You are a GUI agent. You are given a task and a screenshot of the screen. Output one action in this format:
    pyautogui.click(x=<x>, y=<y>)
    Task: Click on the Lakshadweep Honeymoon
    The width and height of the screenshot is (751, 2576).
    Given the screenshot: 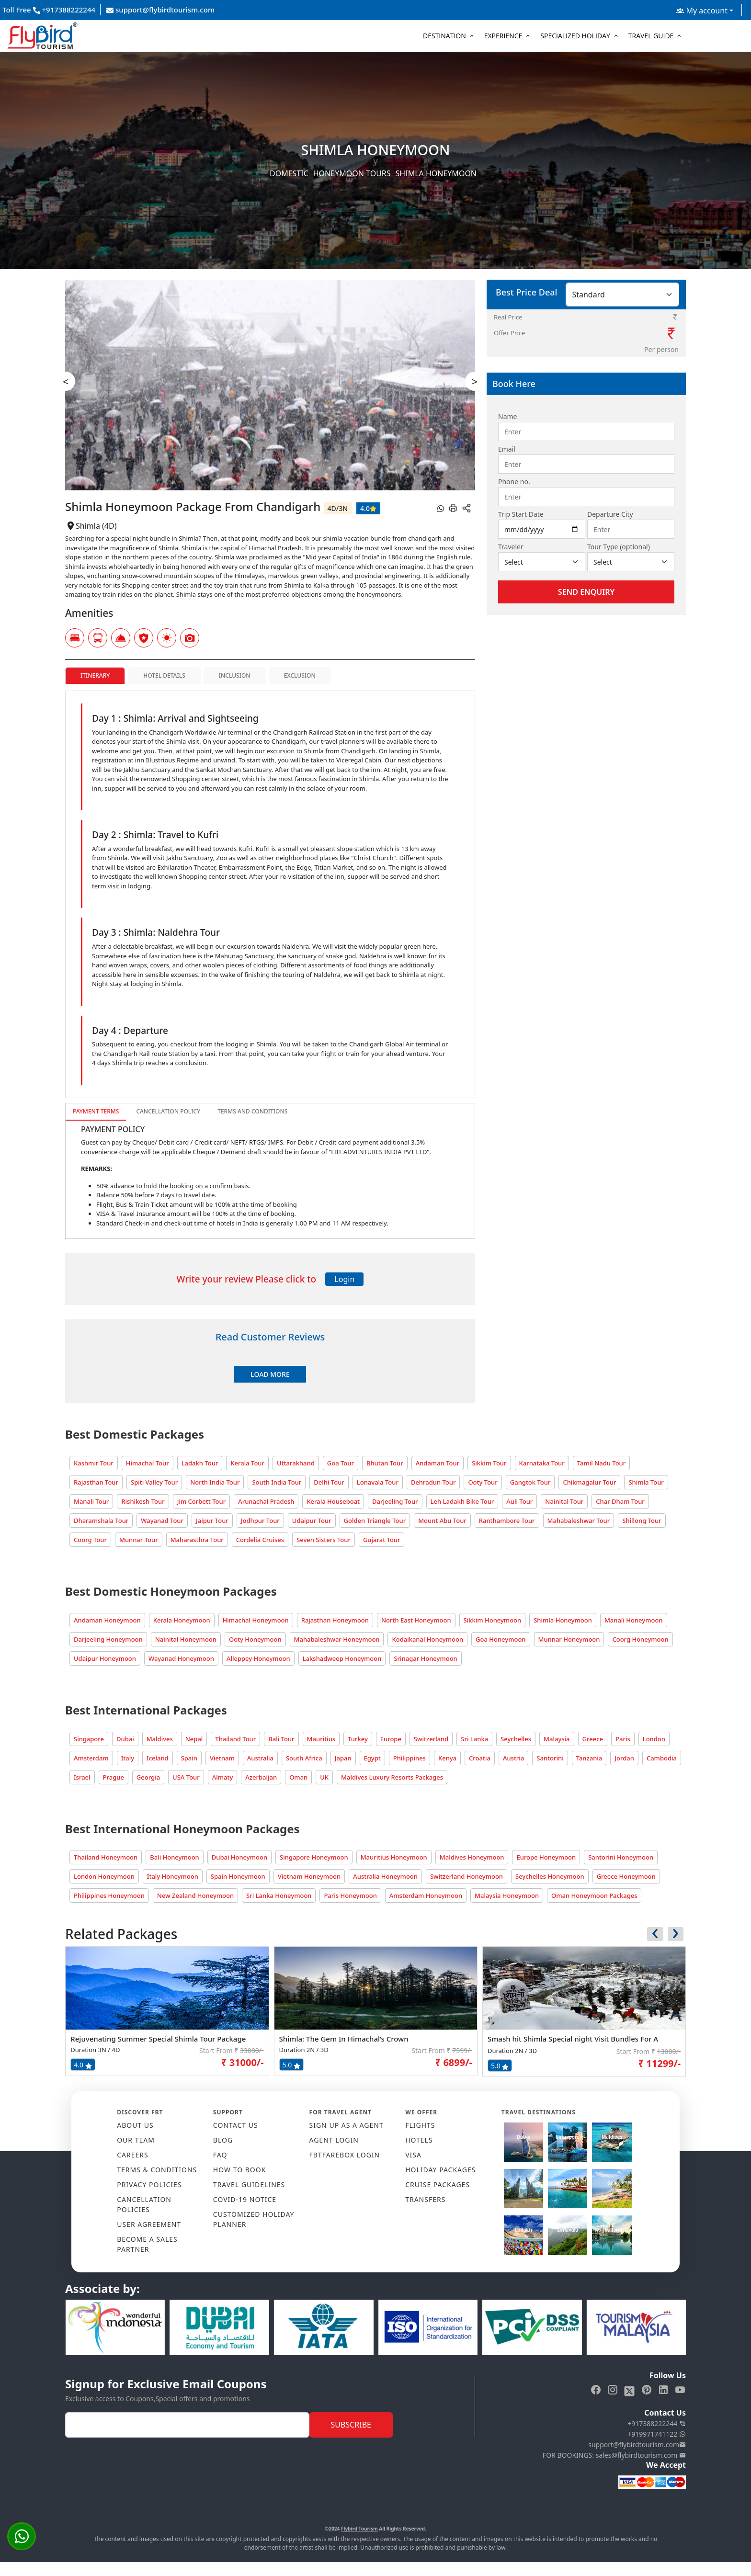 What is the action you would take?
    pyautogui.click(x=342, y=1658)
    